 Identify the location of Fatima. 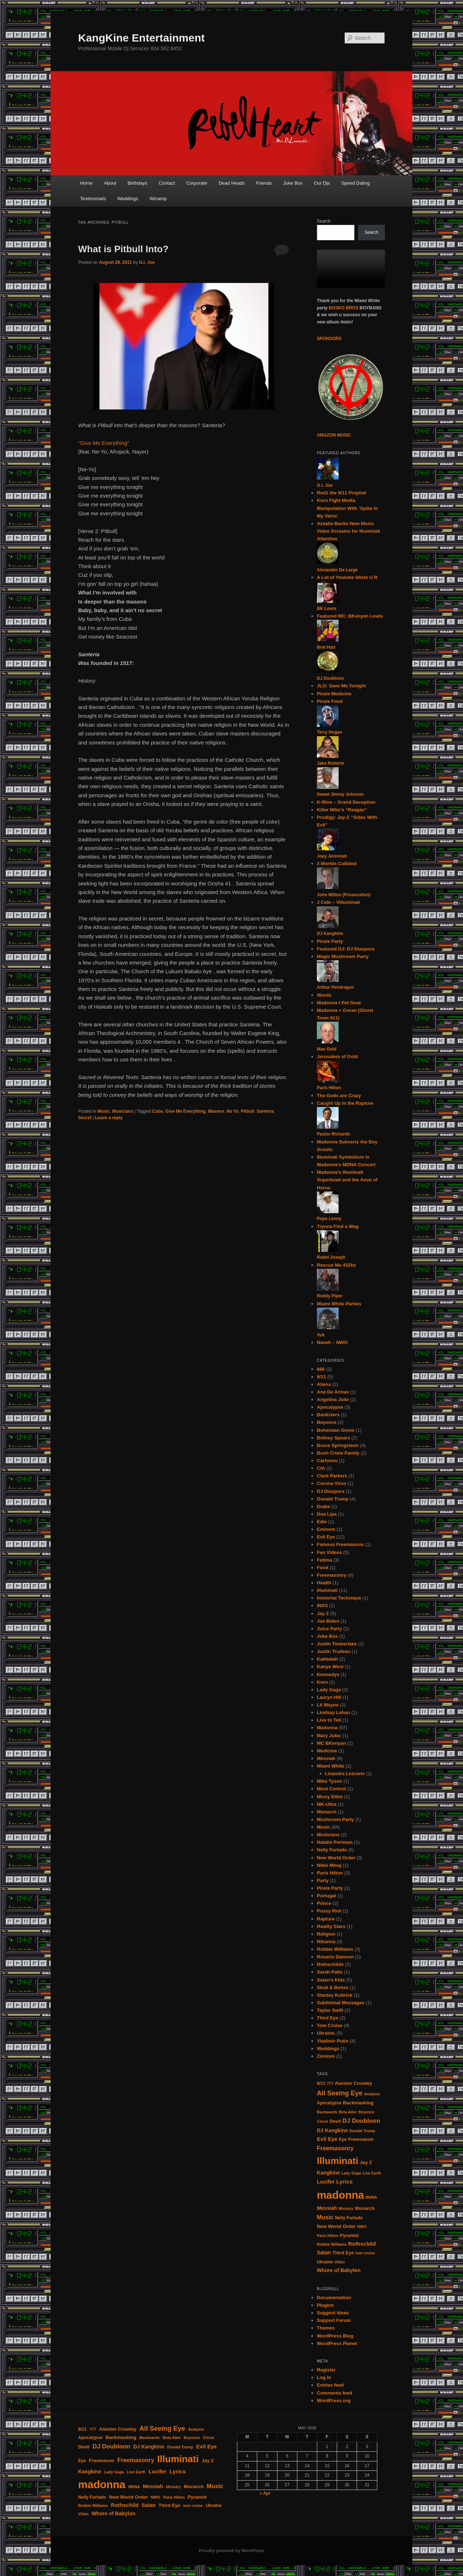
(324, 1560).